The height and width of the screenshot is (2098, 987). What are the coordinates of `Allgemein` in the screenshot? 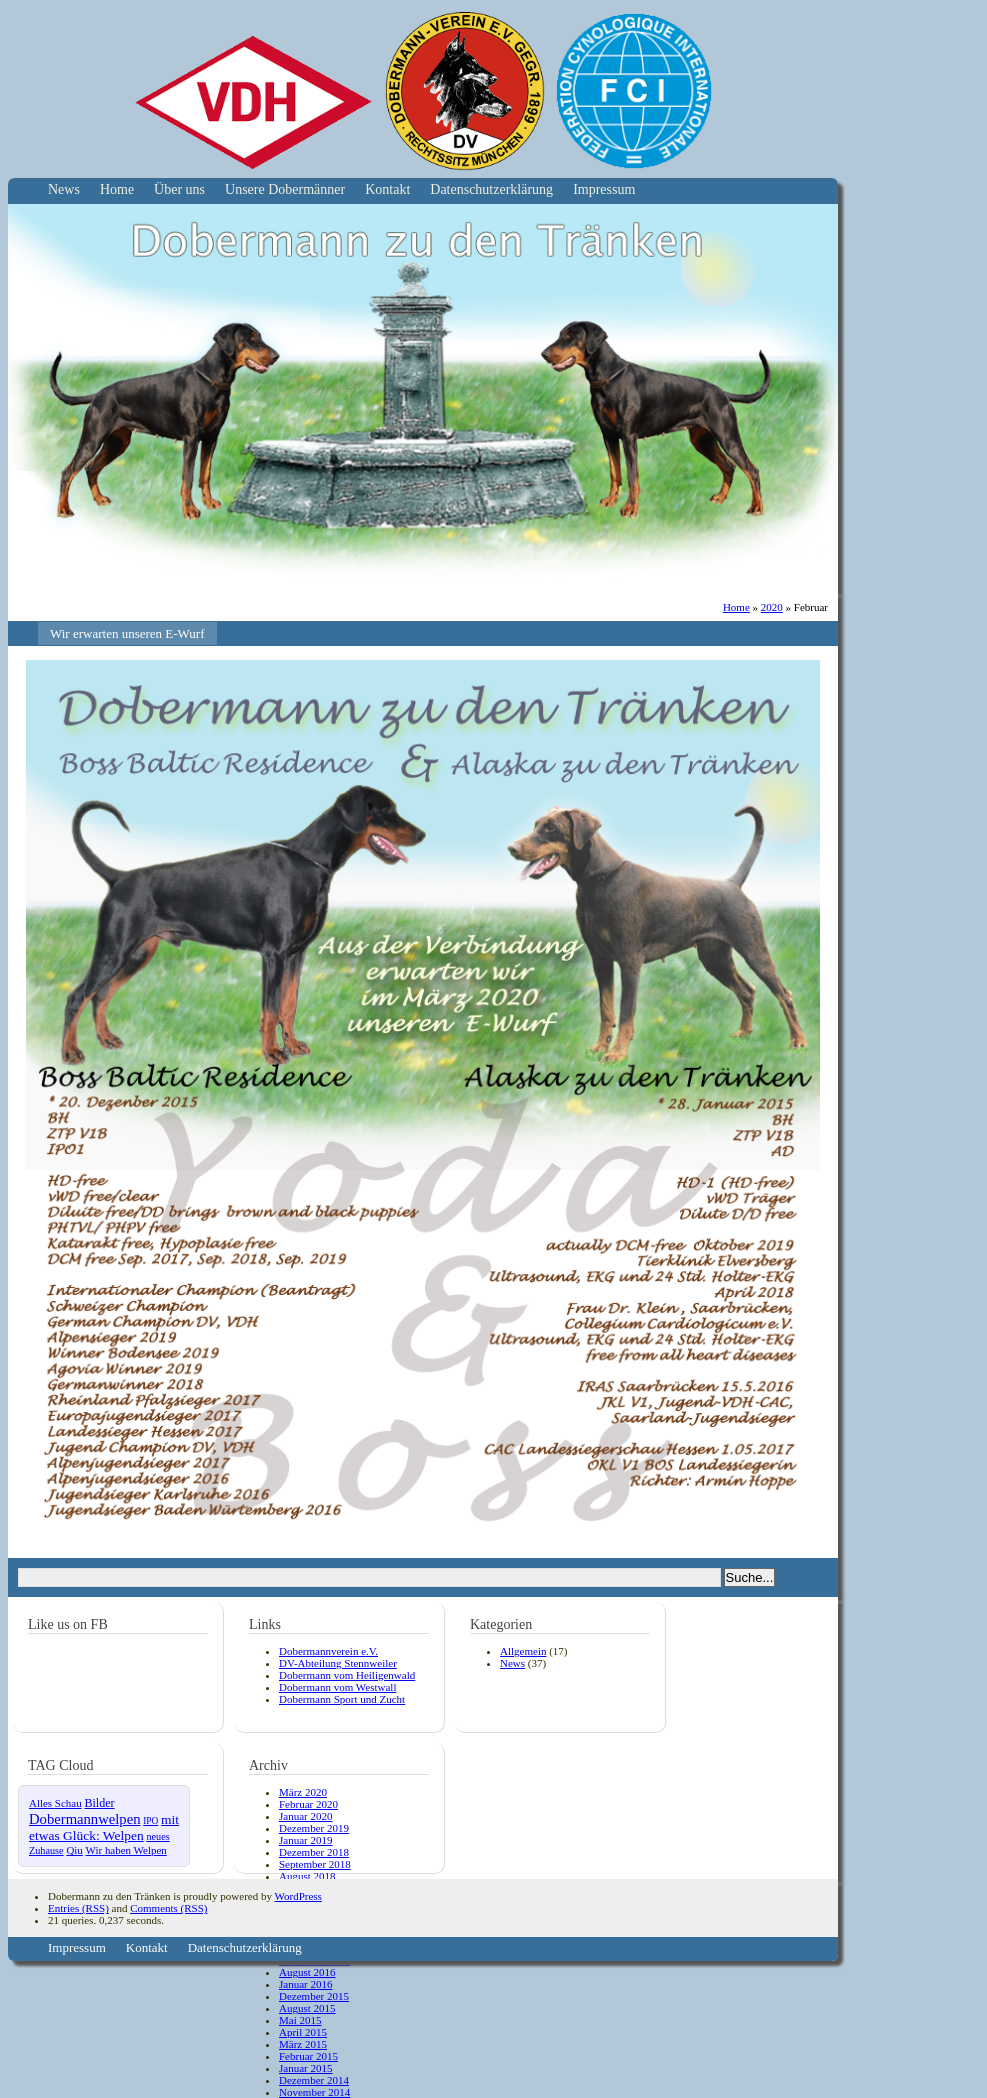 It's located at (523, 1651).